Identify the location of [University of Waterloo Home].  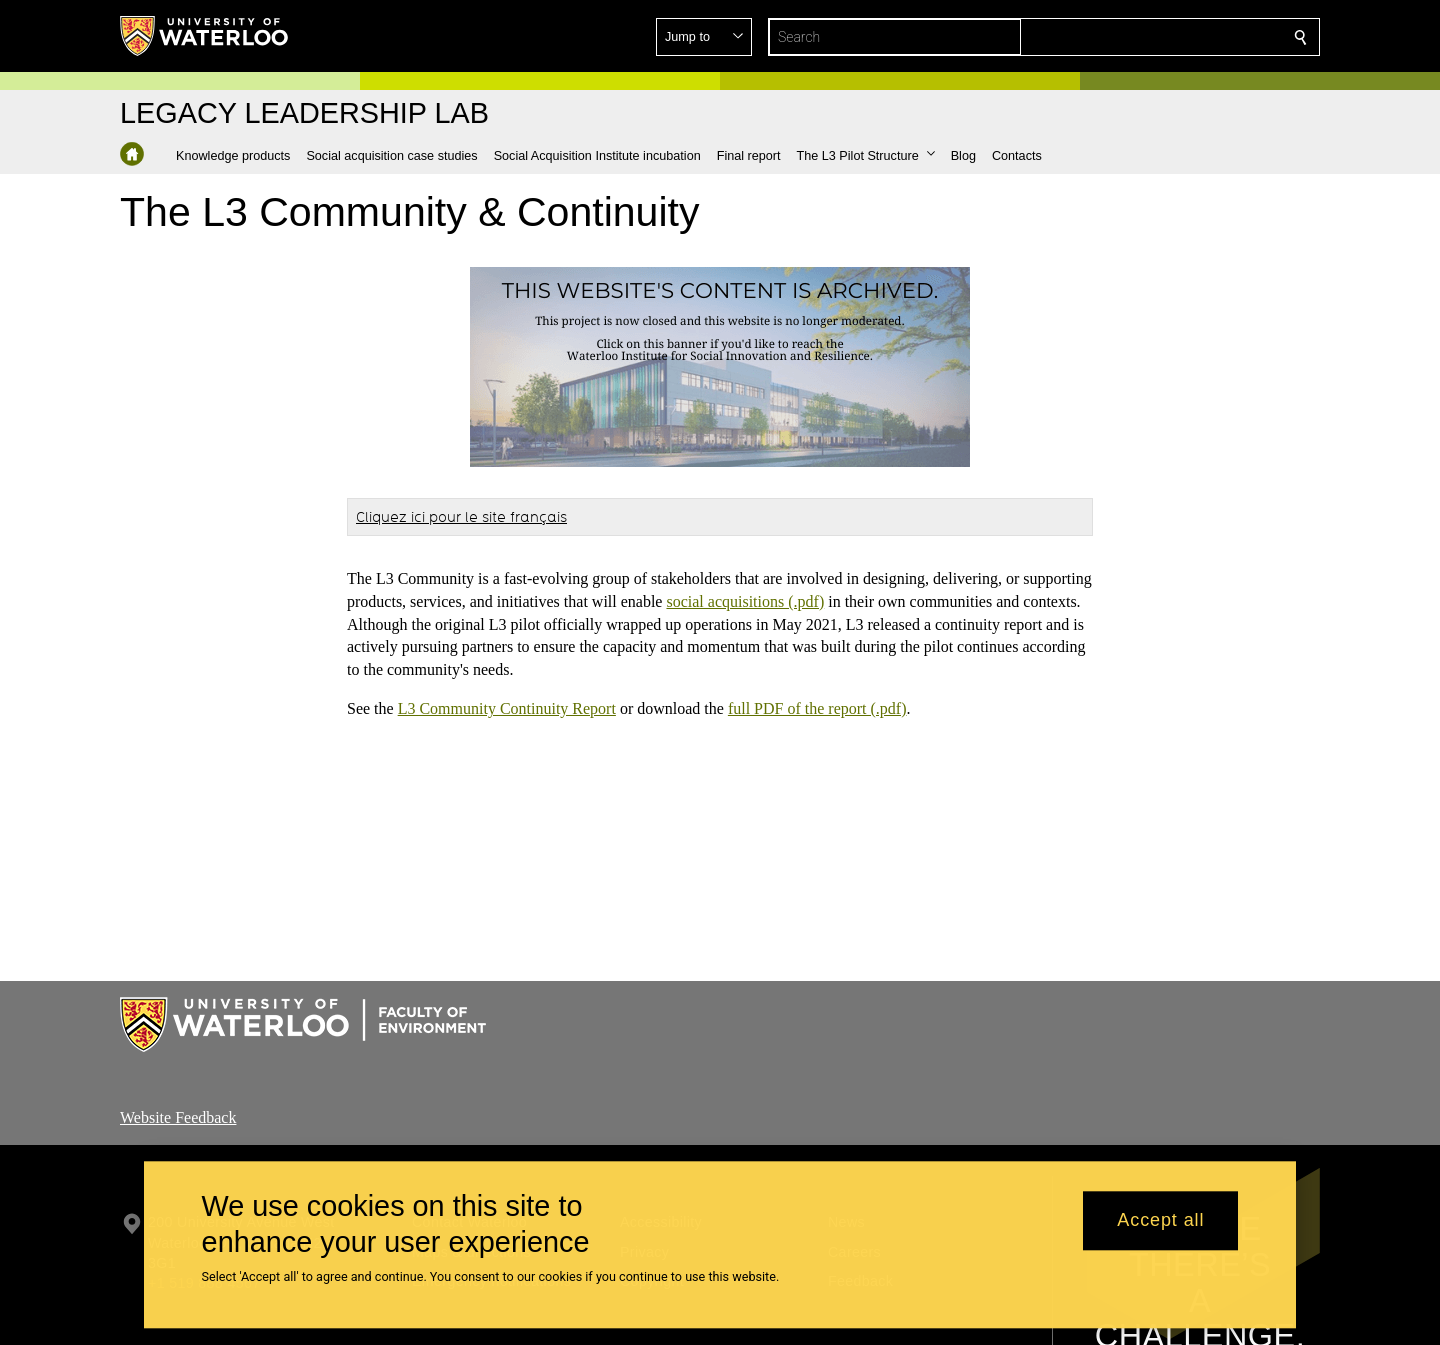
(205, 36).